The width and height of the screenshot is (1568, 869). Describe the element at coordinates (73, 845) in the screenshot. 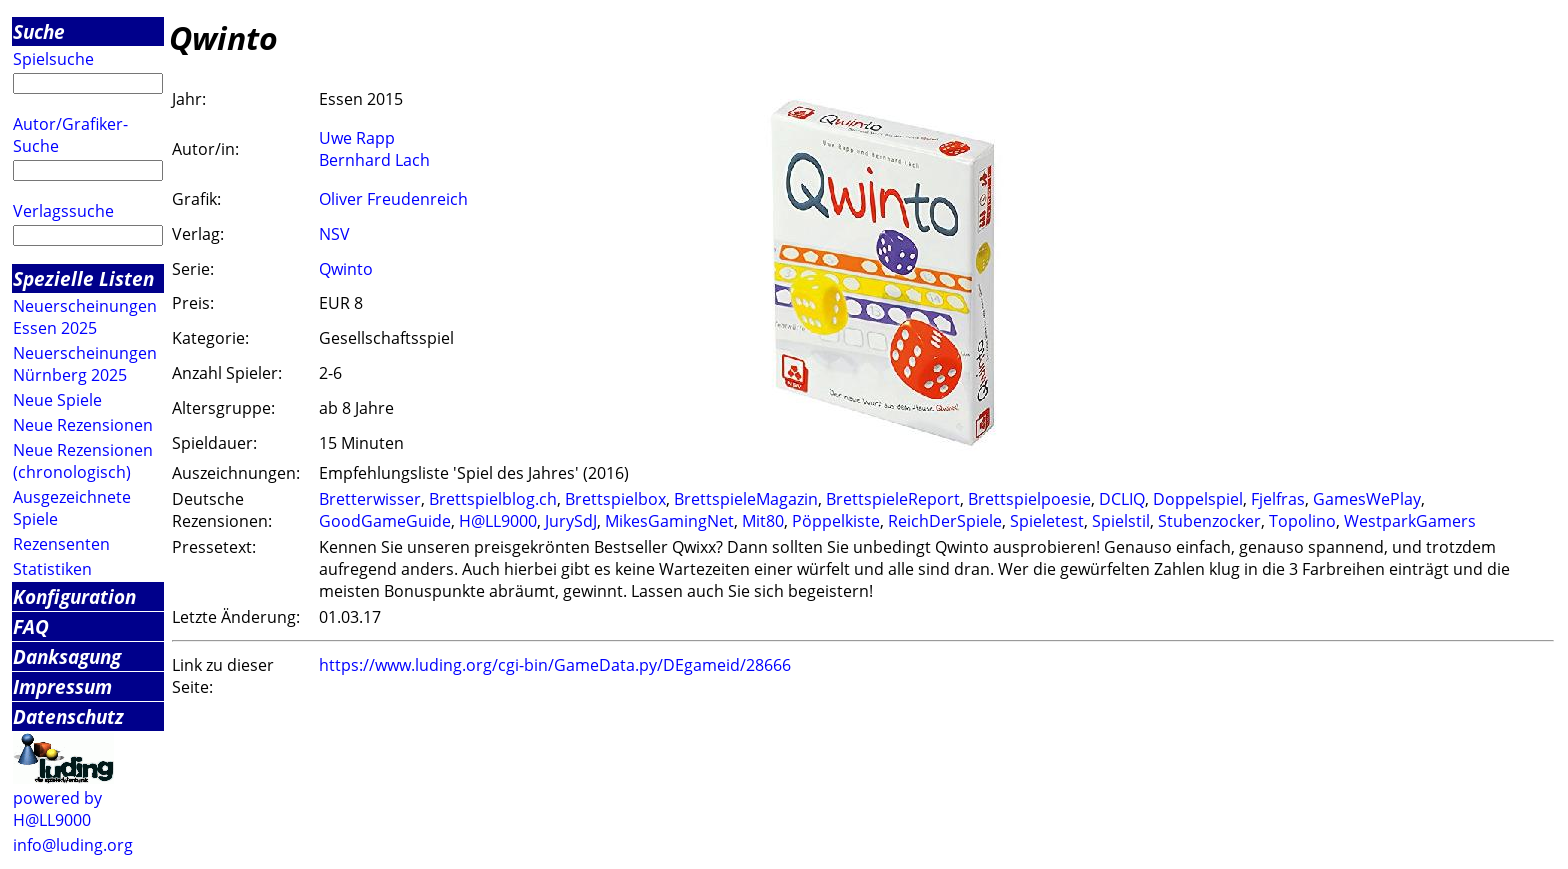

I see `info@luding.org` at that location.